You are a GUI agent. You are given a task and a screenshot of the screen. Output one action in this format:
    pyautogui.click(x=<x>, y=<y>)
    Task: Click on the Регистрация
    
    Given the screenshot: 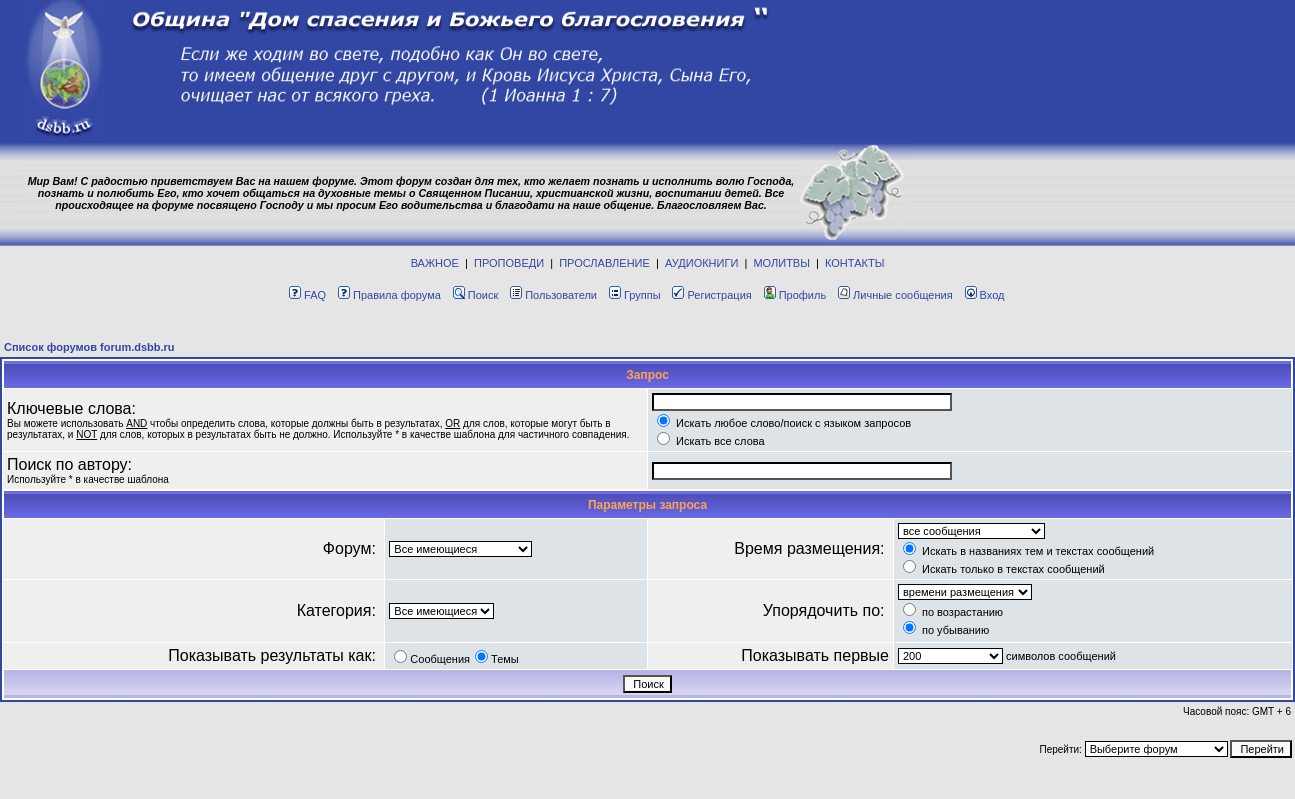 What is the action you would take?
    pyautogui.click(x=711, y=295)
    